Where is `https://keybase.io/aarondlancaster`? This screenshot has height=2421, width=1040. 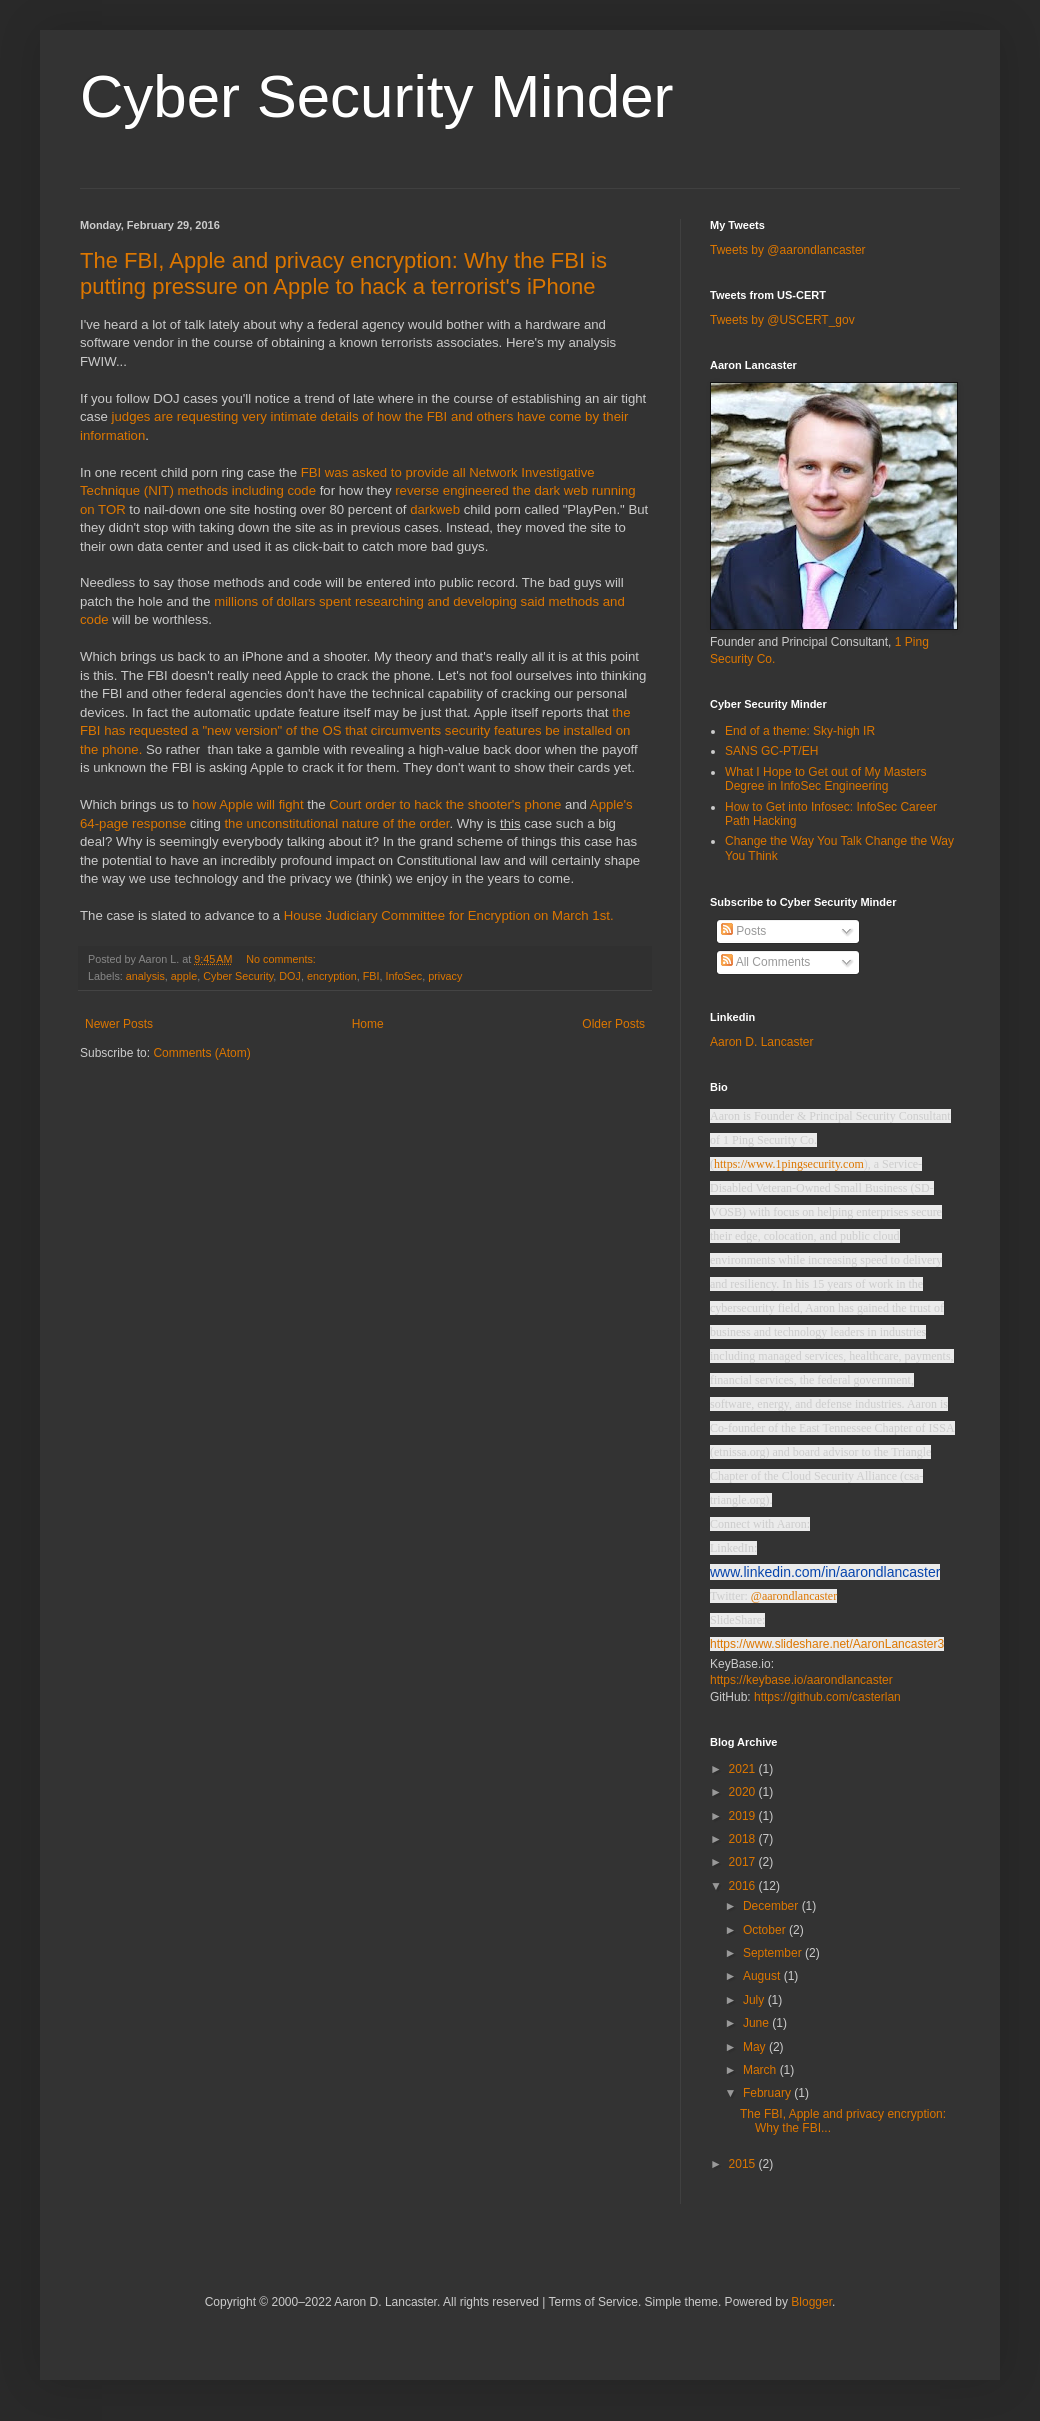
https://keybase.io/aarondlancaster is located at coordinates (801, 1680).